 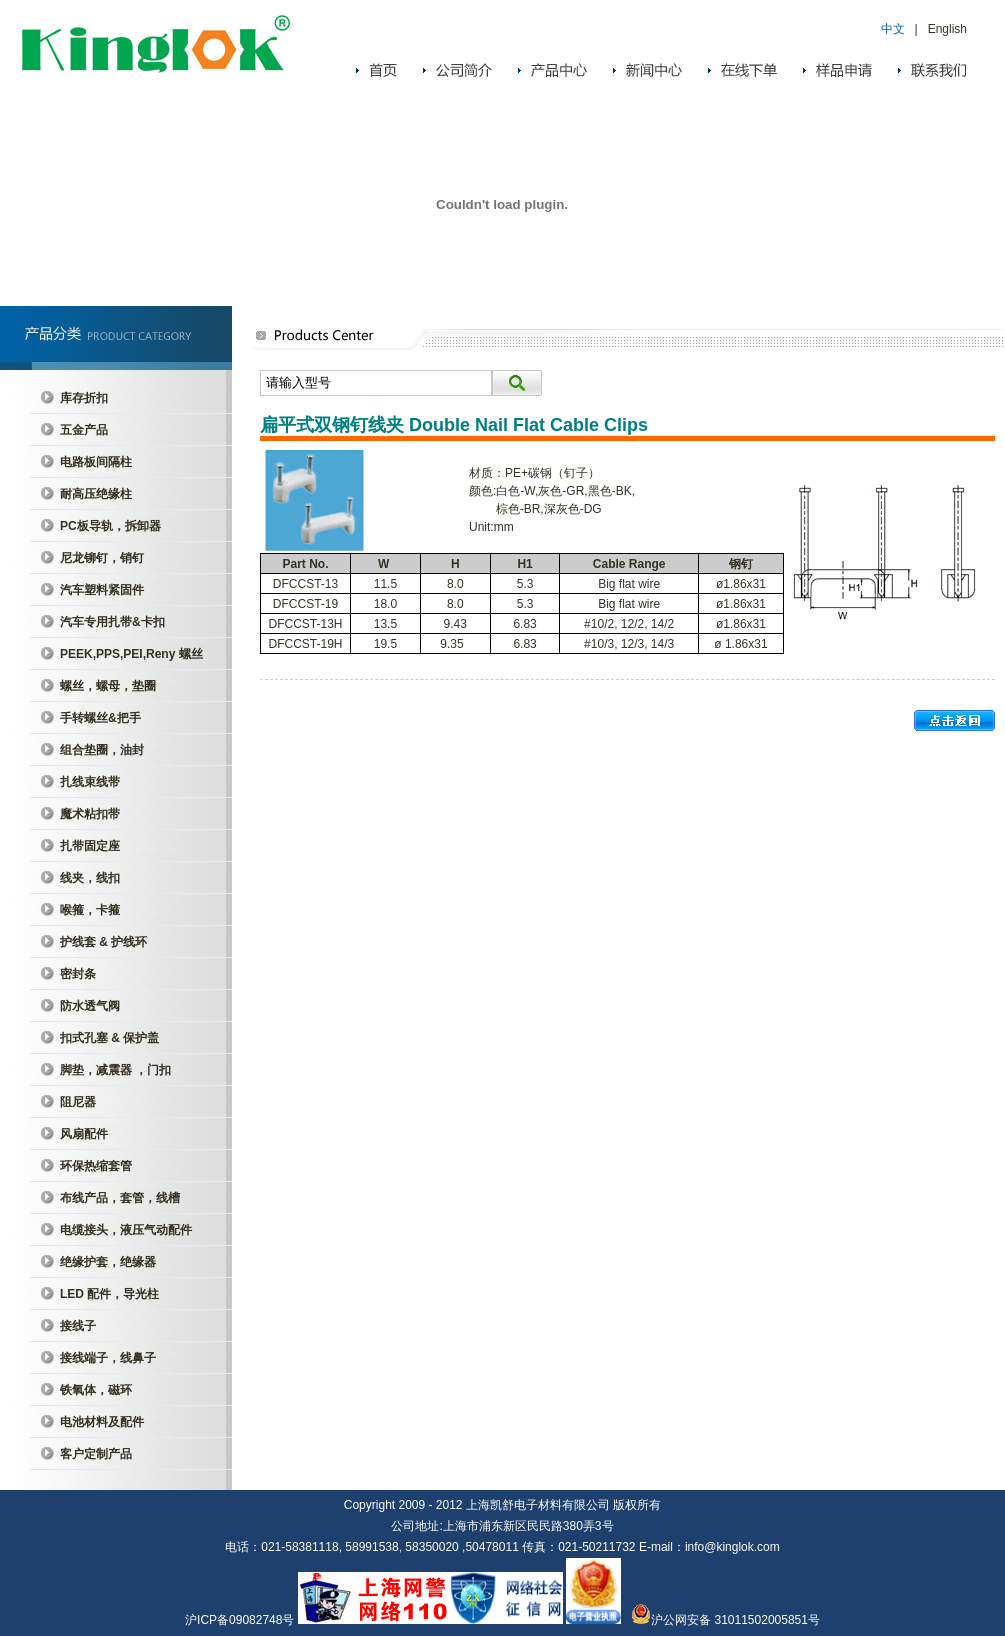 What do you see at coordinates (84, 398) in the screenshot?
I see `库存折扣` at bounding box center [84, 398].